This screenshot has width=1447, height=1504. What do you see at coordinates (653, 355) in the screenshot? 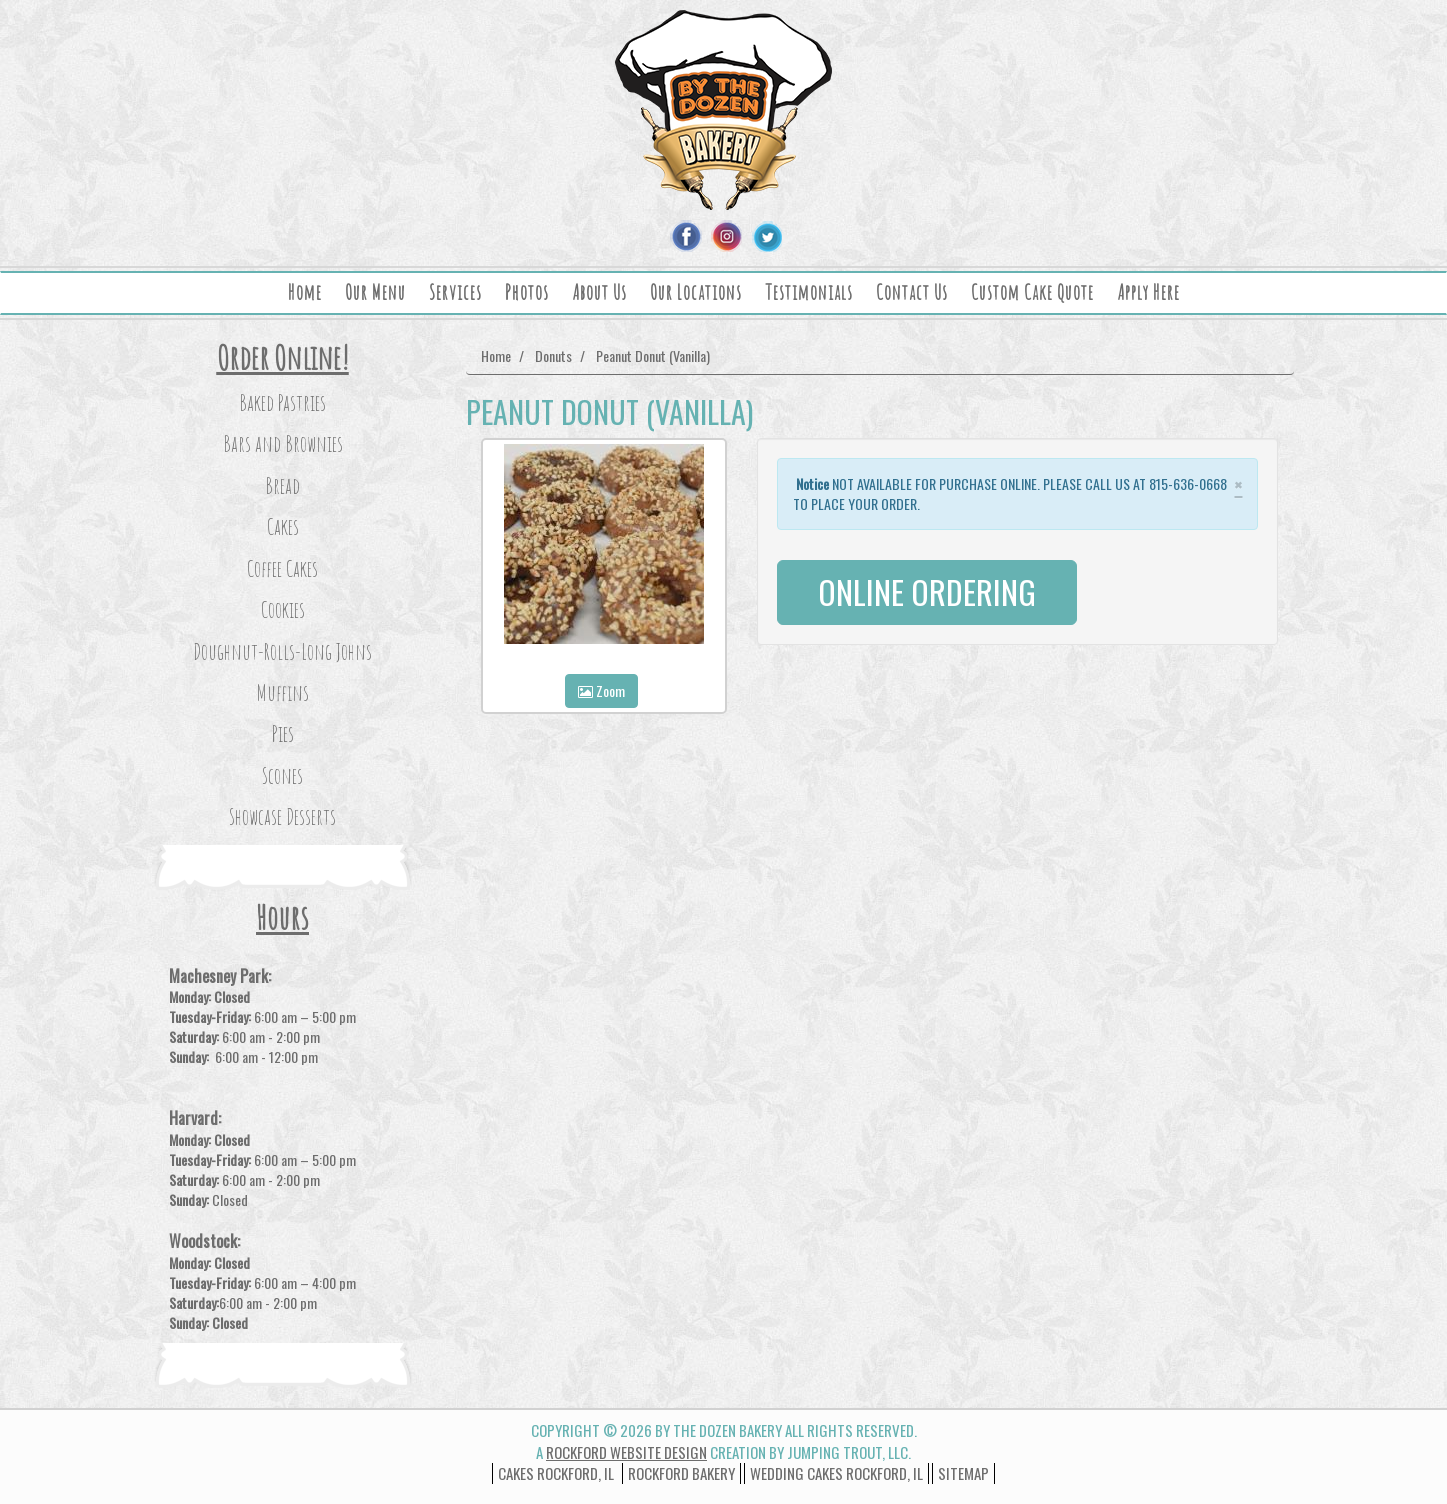
I see `Peanut Donut (Vanilla)` at bounding box center [653, 355].